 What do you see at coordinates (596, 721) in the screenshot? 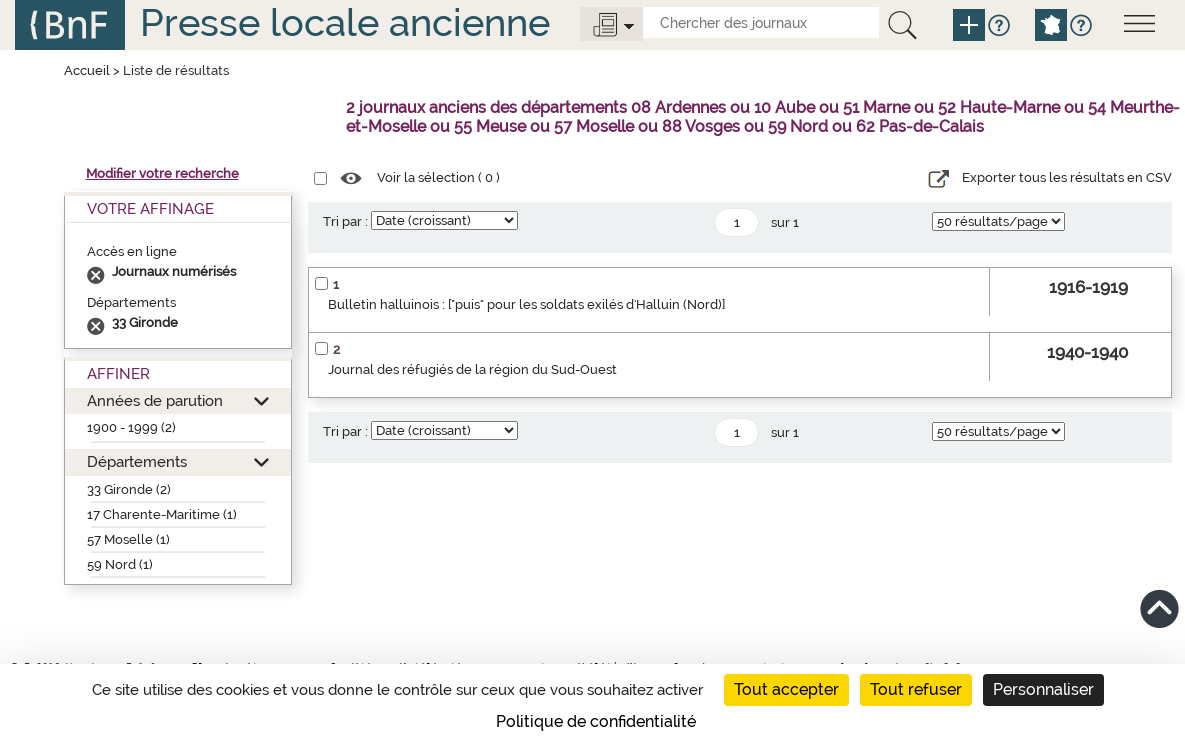
I see `Politique de confidentialité [link]` at bounding box center [596, 721].